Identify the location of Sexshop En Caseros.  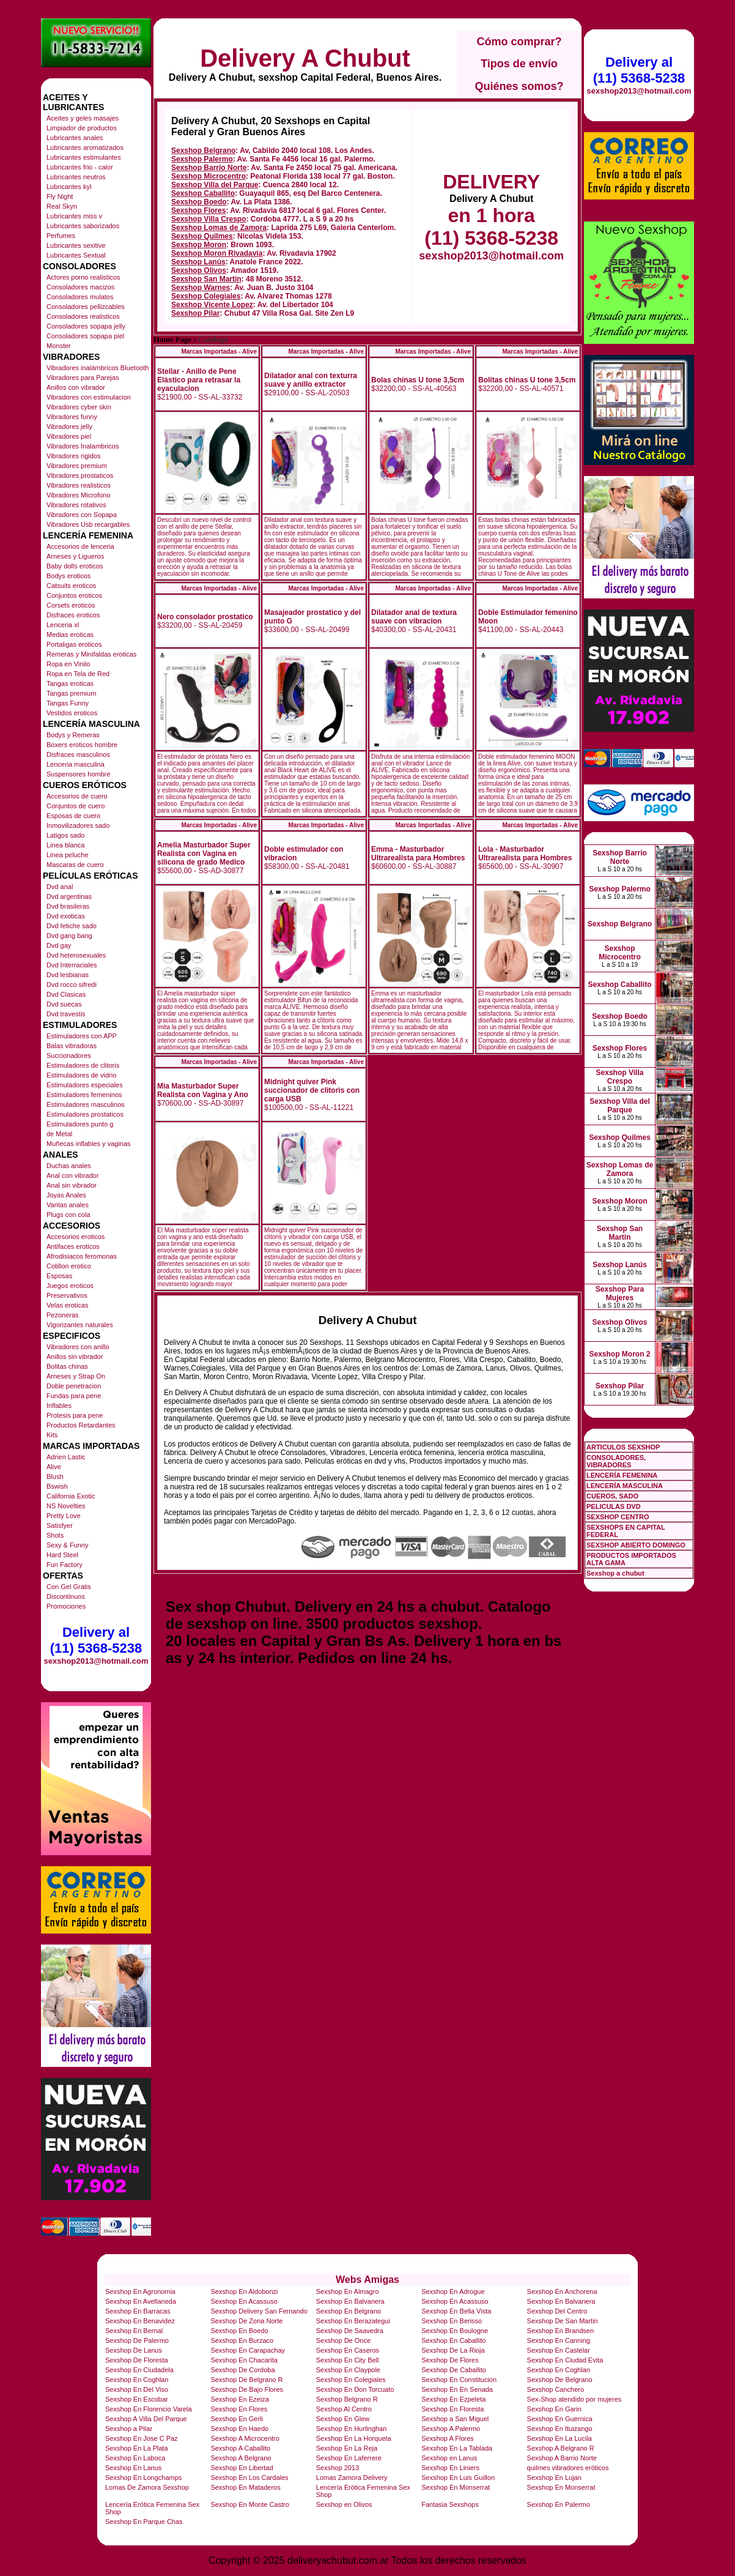
(347, 2350).